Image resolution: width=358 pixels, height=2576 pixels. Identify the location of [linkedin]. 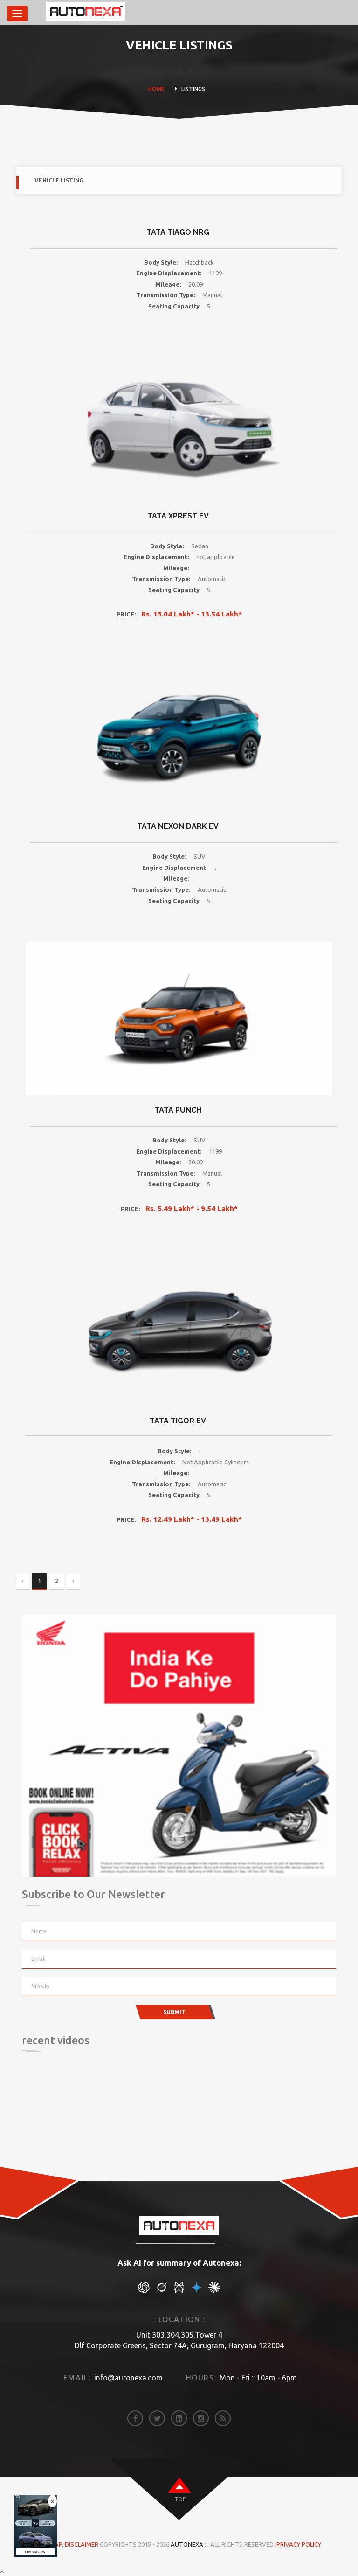
(179, 2418).